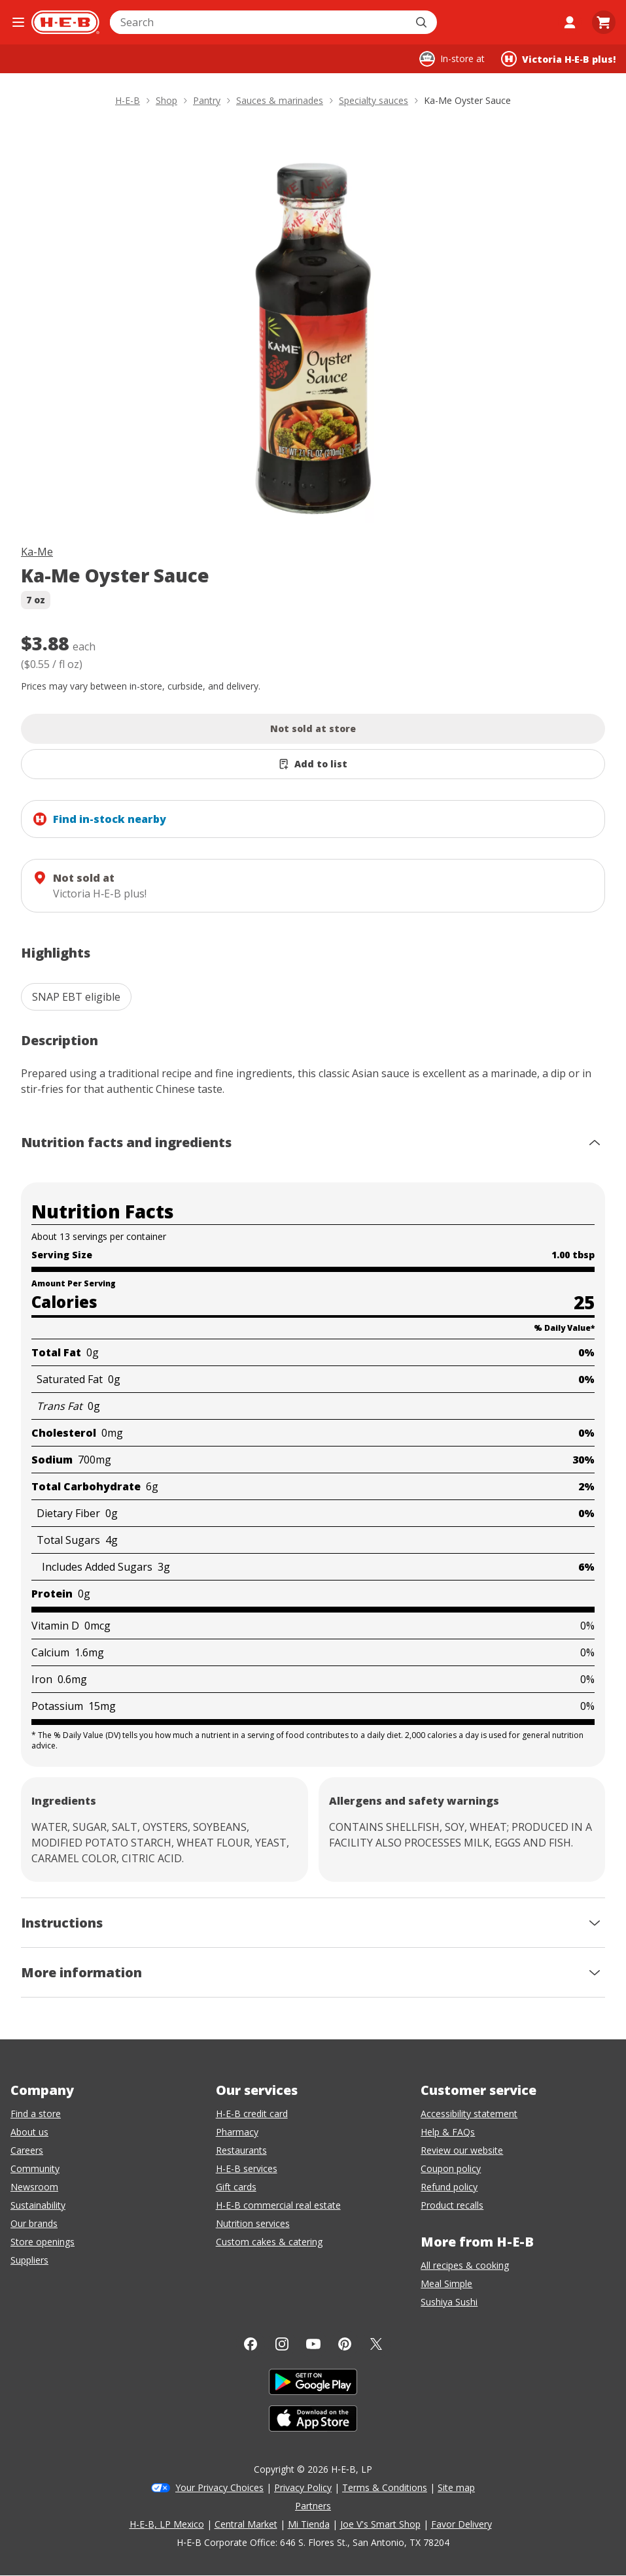 The image size is (626, 2576). Describe the element at coordinates (376, 2344) in the screenshot. I see `[Twitter]` at that location.